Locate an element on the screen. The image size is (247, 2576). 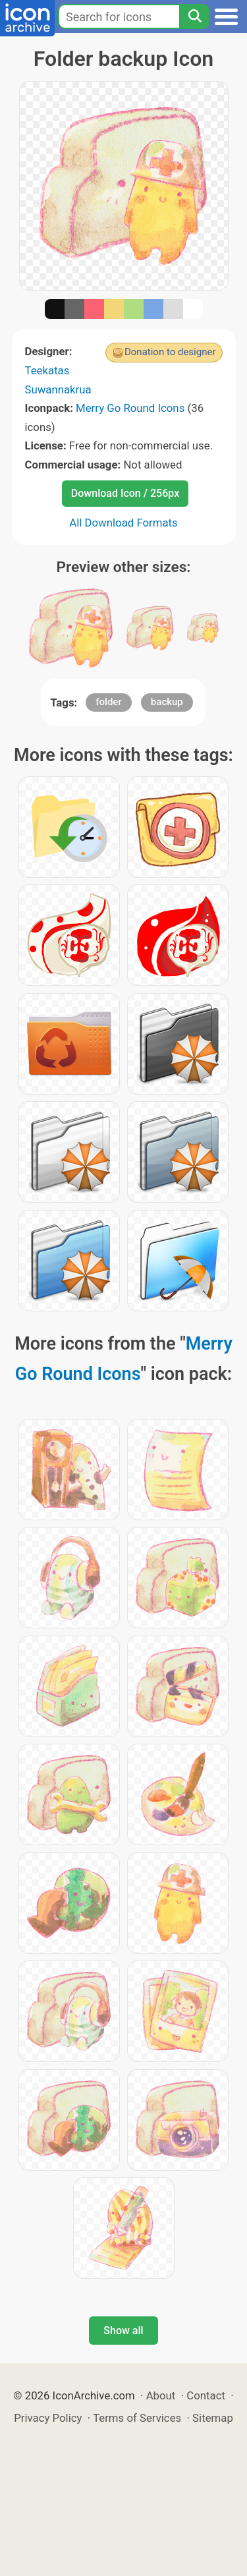
[Search] is located at coordinates (194, 16).